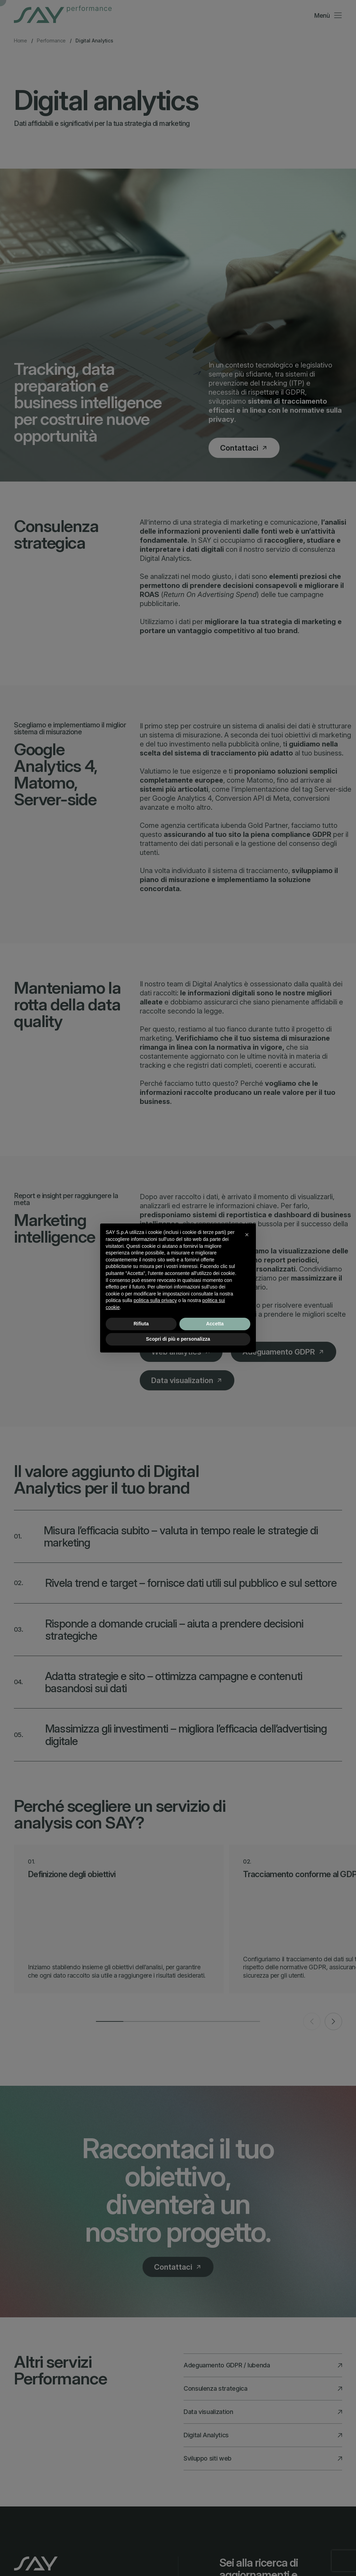 The width and height of the screenshot is (356, 2576). What do you see at coordinates (215, 1323) in the screenshot?
I see `Accetta [button]` at bounding box center [215, 1323].